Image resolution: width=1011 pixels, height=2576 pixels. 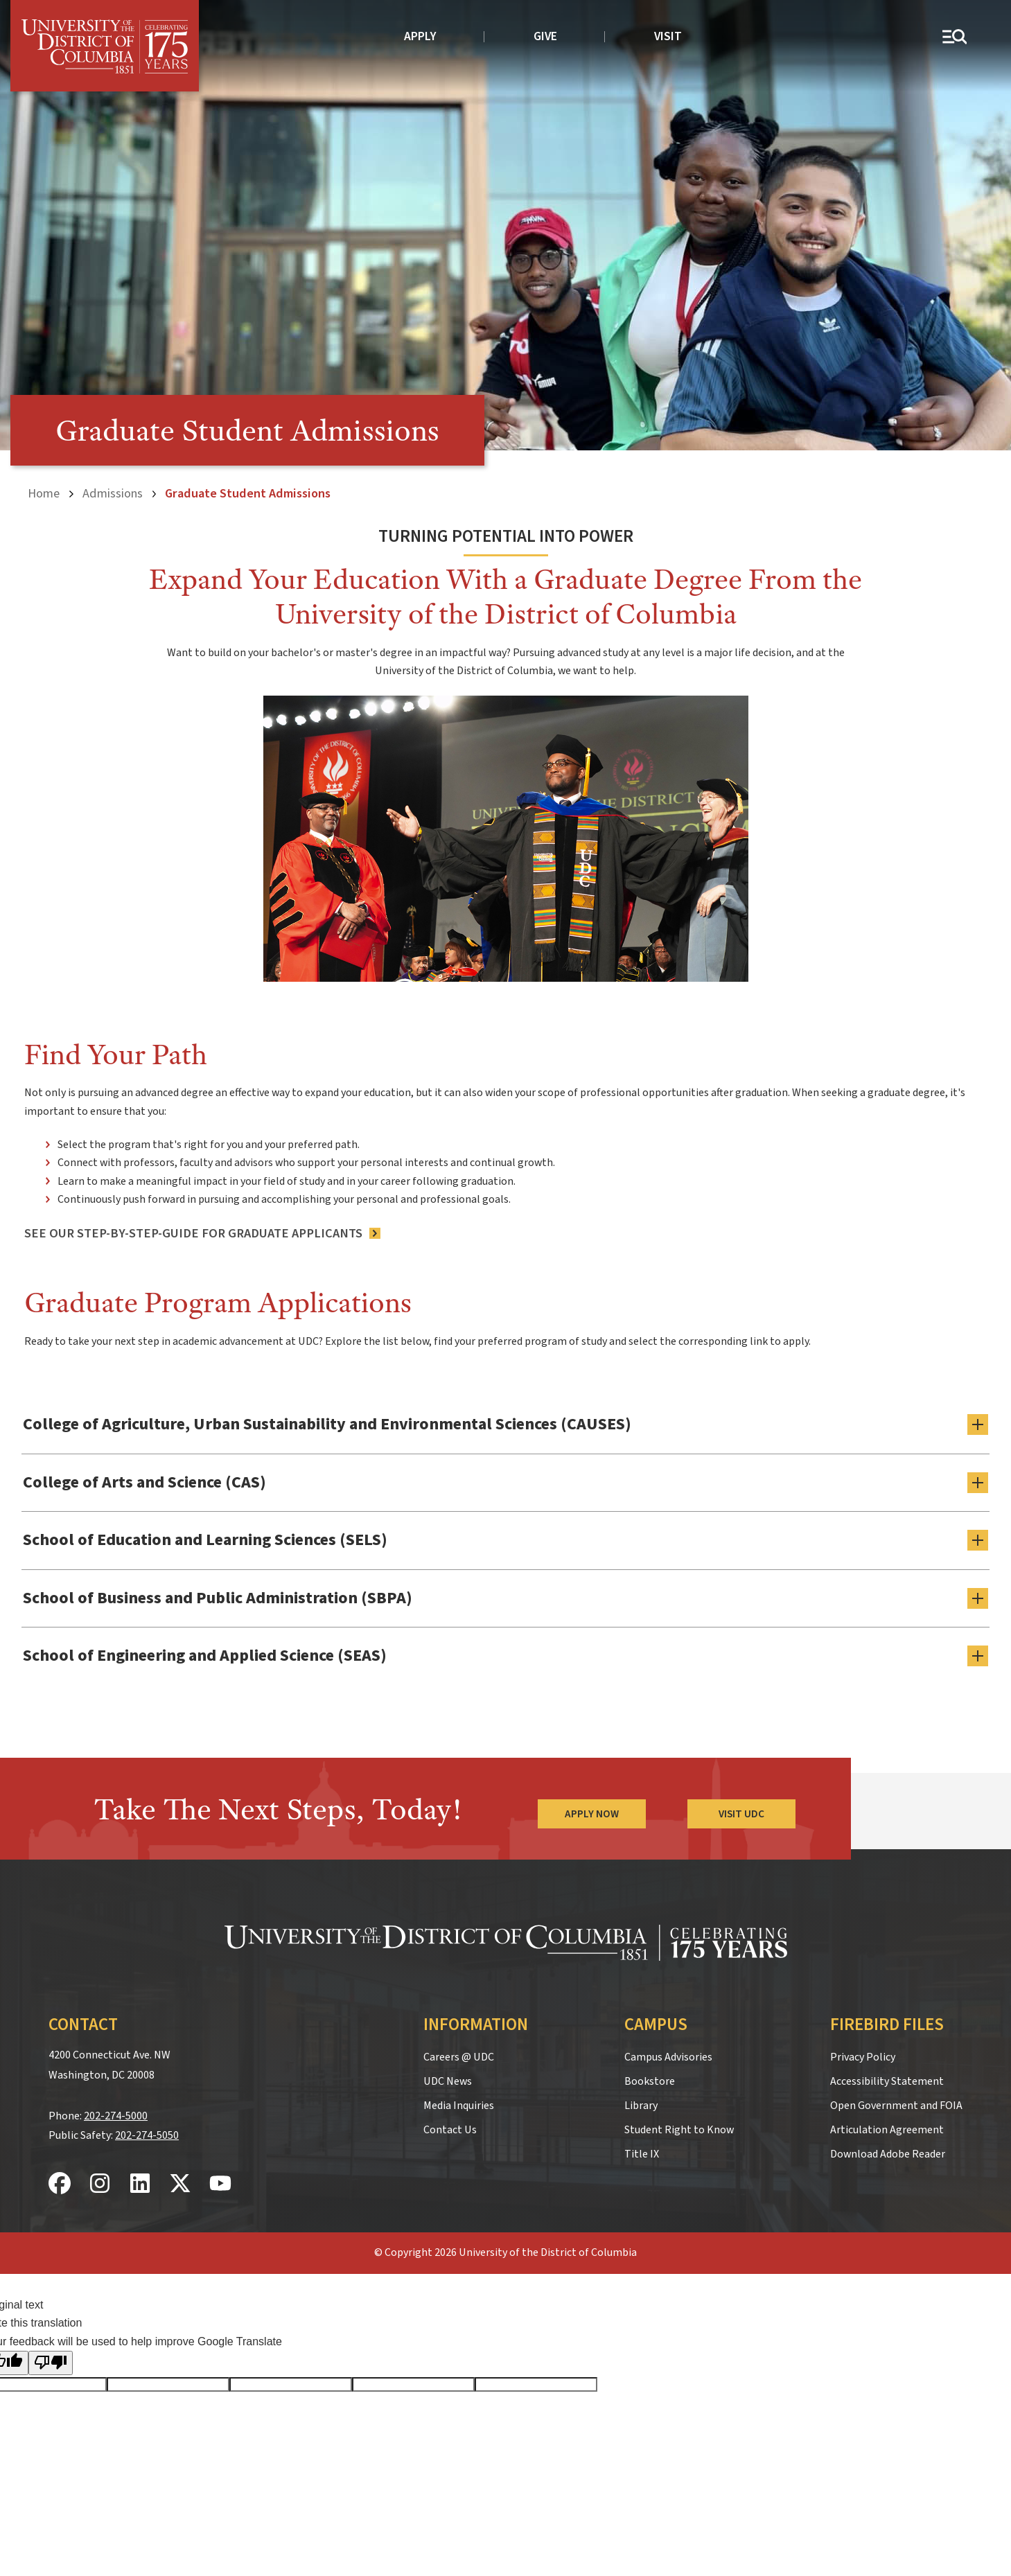 I want to click on Apply, so click(x=420, y=36).